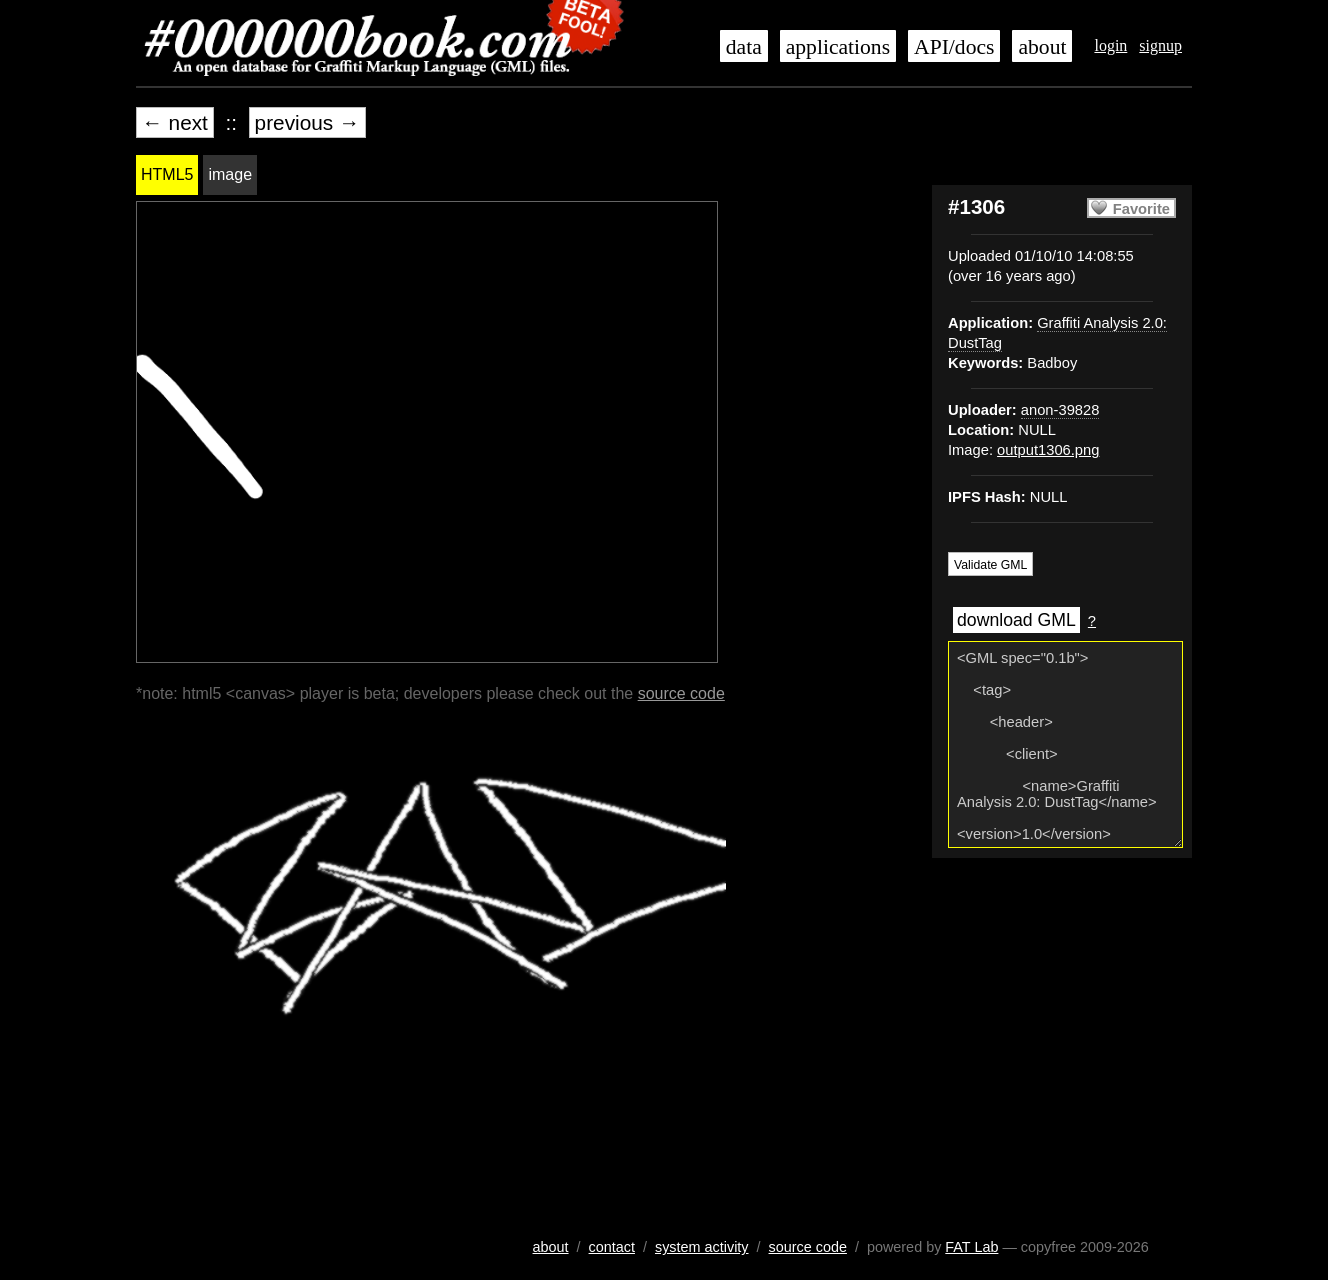  I want to click on source code, so click(681, 693).